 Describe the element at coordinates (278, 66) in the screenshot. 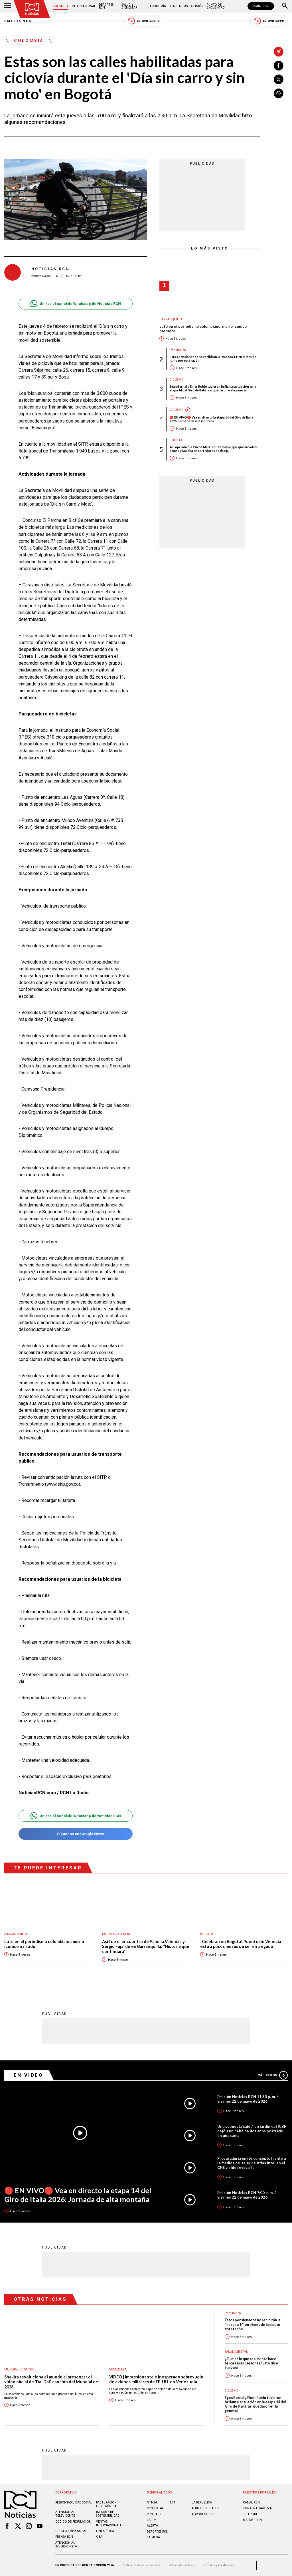

I see `[Compartir en Facebook]` at that location.